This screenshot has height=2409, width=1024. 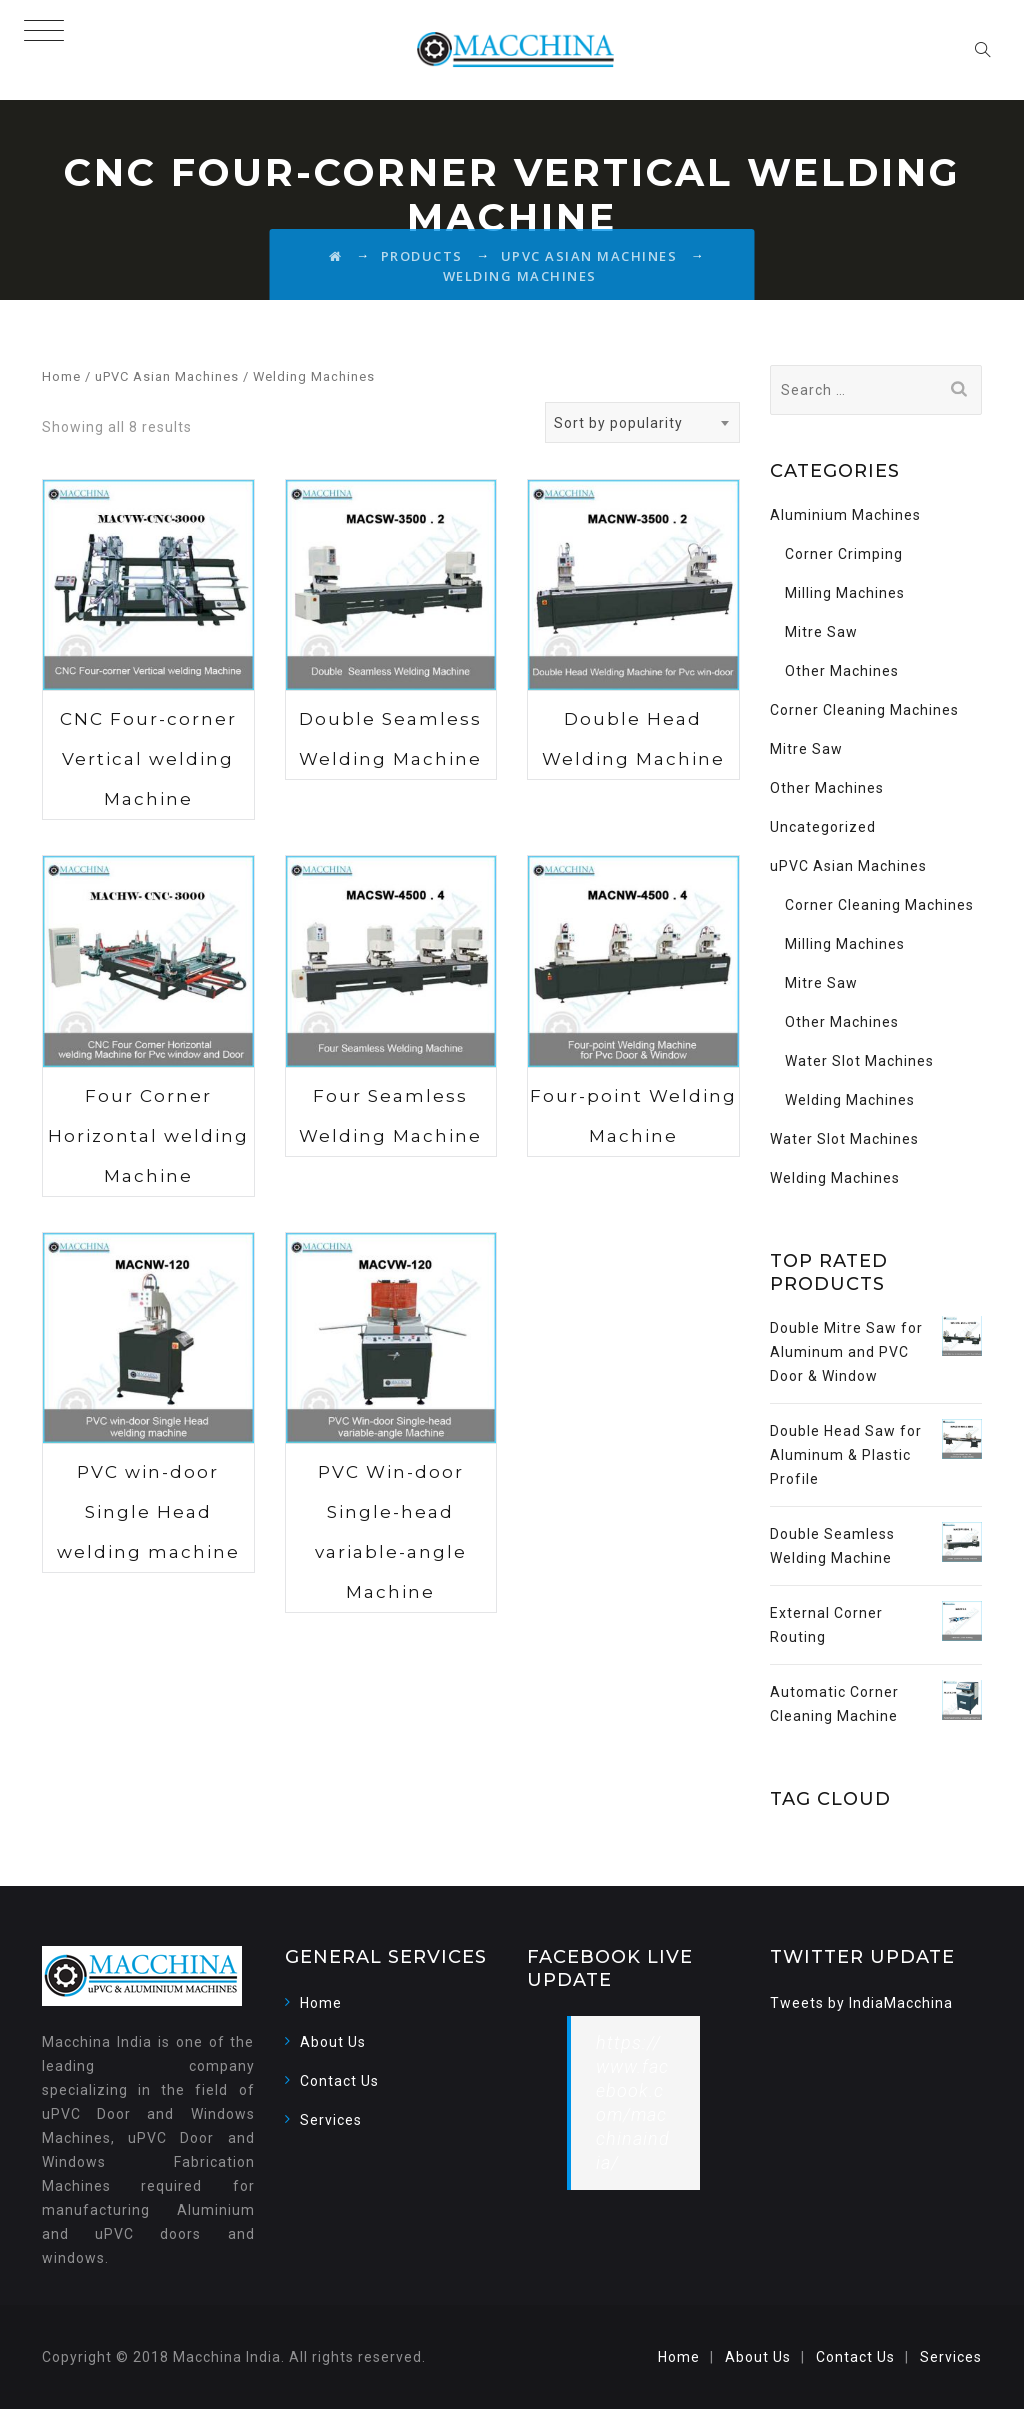 I want to click on About Us, so click(x=333, y=2042).